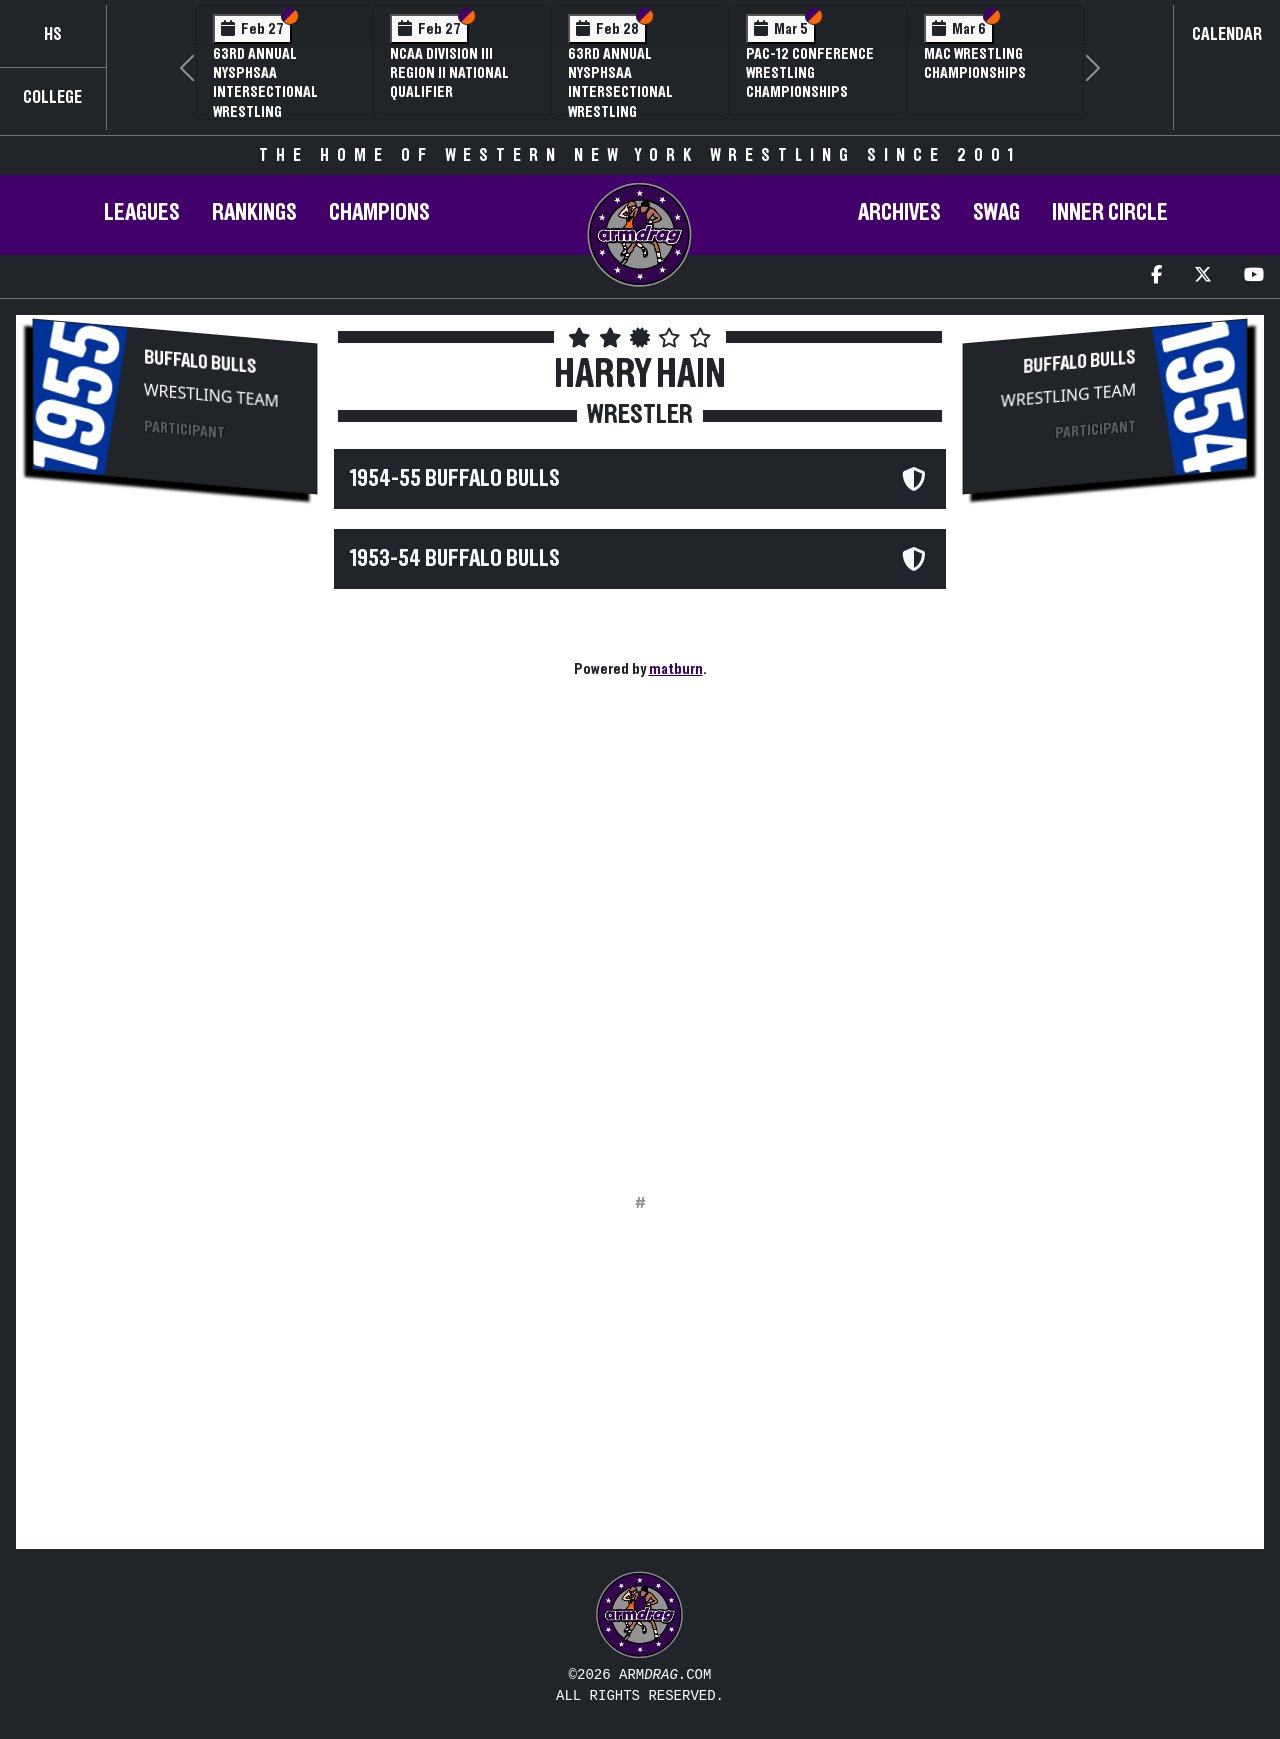 The height and width of the screenshot is (1739, 1280). Describe the element at coordinates (810, 73) in the screenshot. I see `Pac-12 Conference Wrestling Championships` at that location.